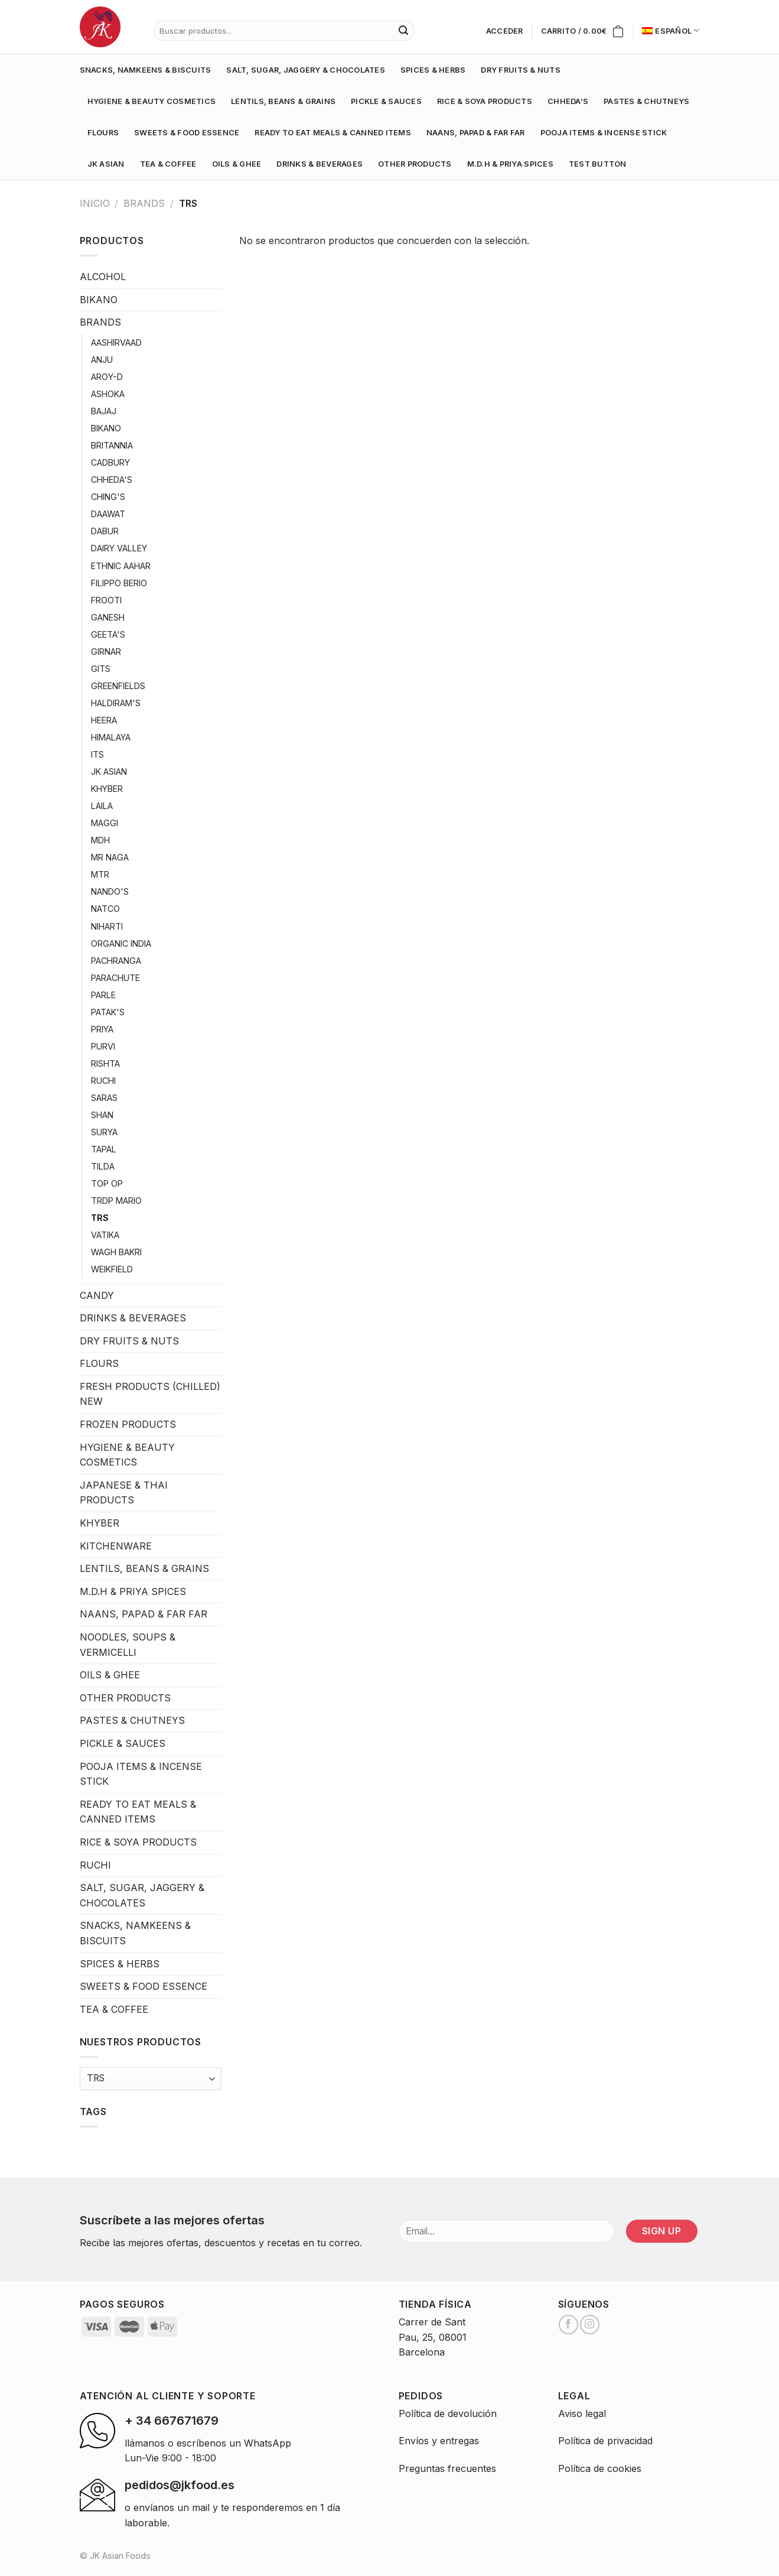  Describe the element at coordinates (107, 1183) in the screenshot. I see `TOP OP` at that location.